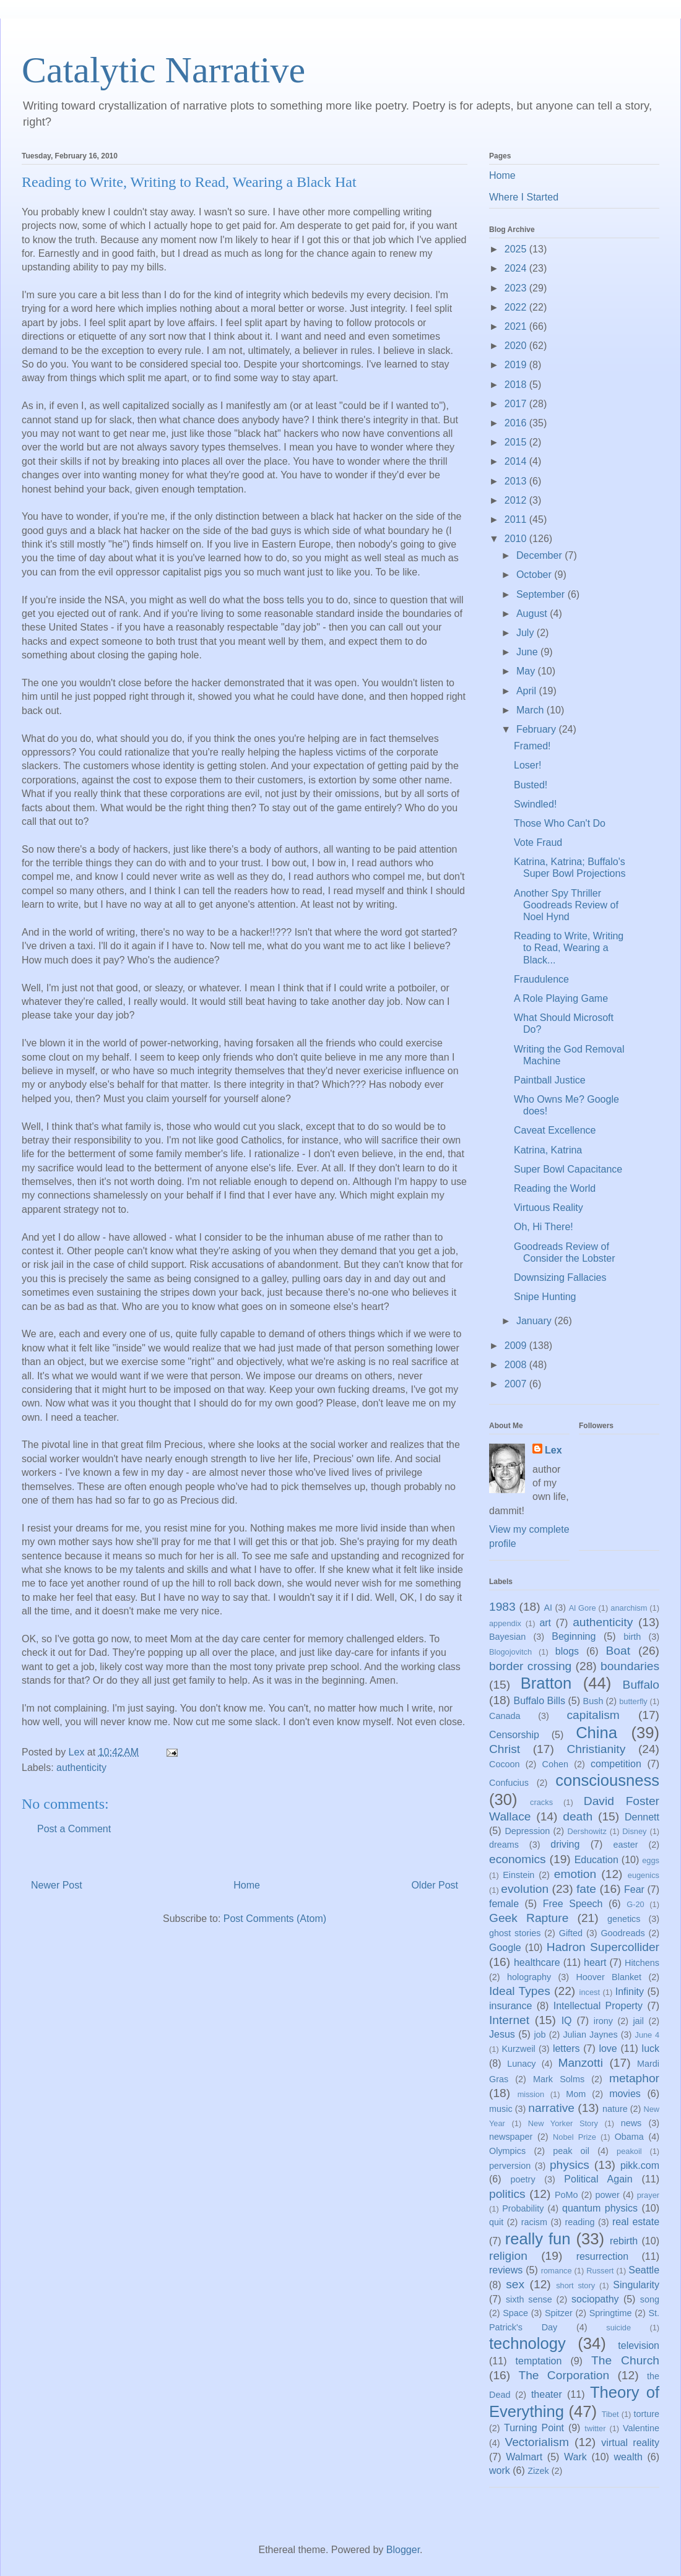 Image resolution: width=681 pixels, height=2576 pixels. Describe the element at coordinates (575, 2457) in the screenshot. I see `Wark` at that location.